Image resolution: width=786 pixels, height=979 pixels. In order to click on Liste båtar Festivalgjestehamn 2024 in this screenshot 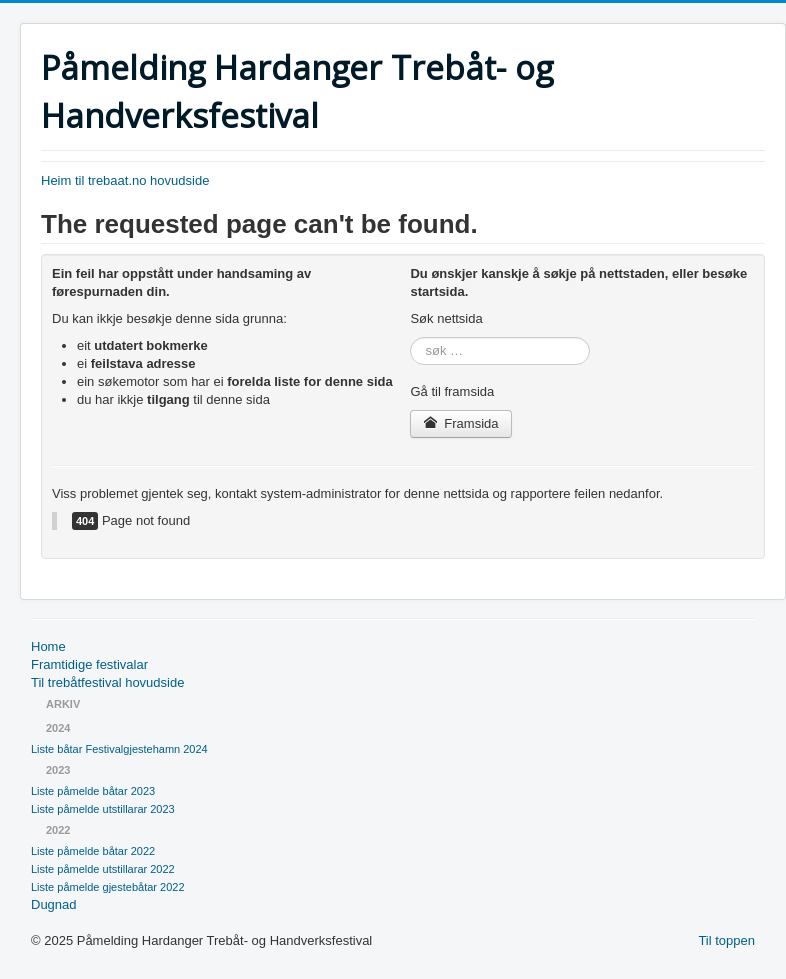, I will do `click(119, 749)`.